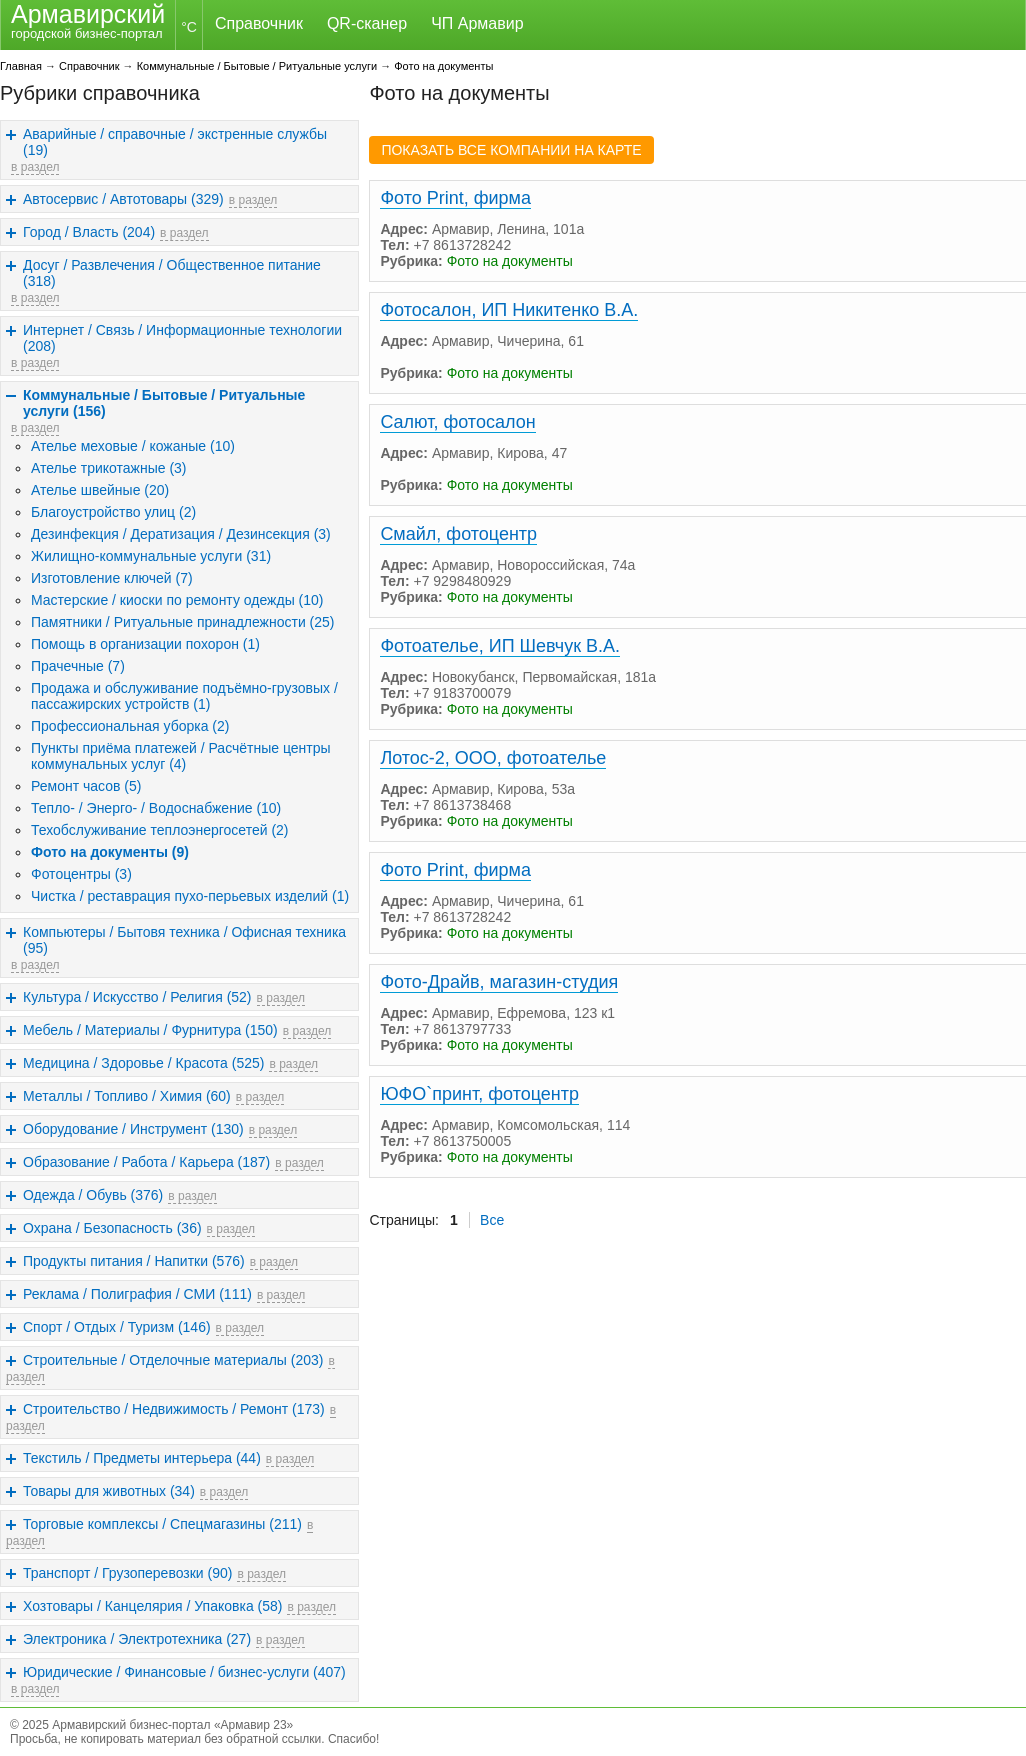  I want to click on ПОКАЗАТЬ ВСЕ КОМПАНИИ НА КАРТЕ, so click(511, 150).